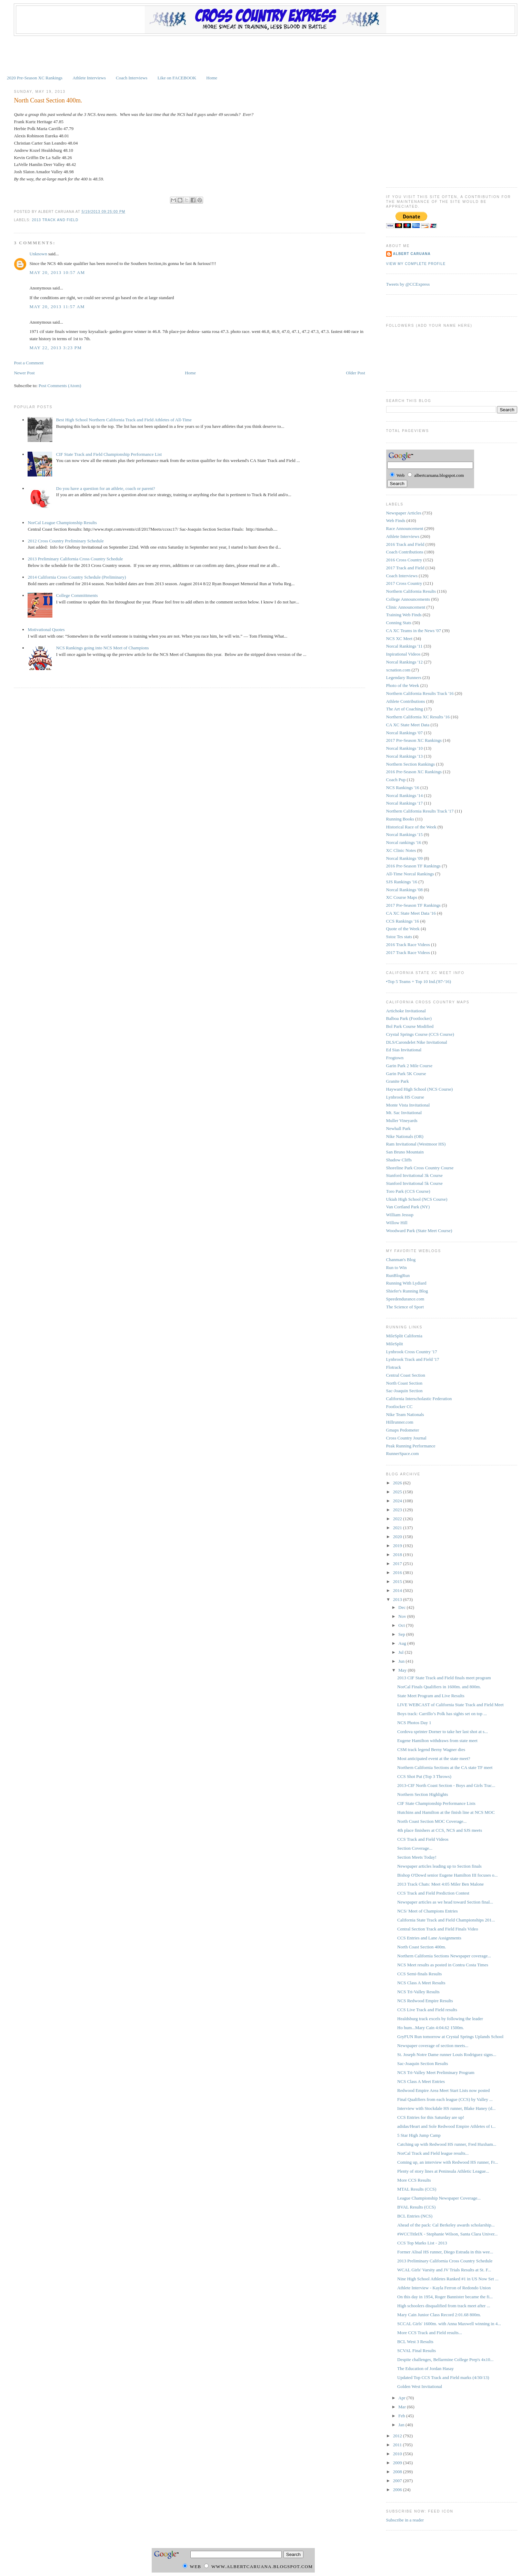  What do you see at coordinates (398, 1554) in the screenshot?
I see `2018` at bounding box center [398, 1554].